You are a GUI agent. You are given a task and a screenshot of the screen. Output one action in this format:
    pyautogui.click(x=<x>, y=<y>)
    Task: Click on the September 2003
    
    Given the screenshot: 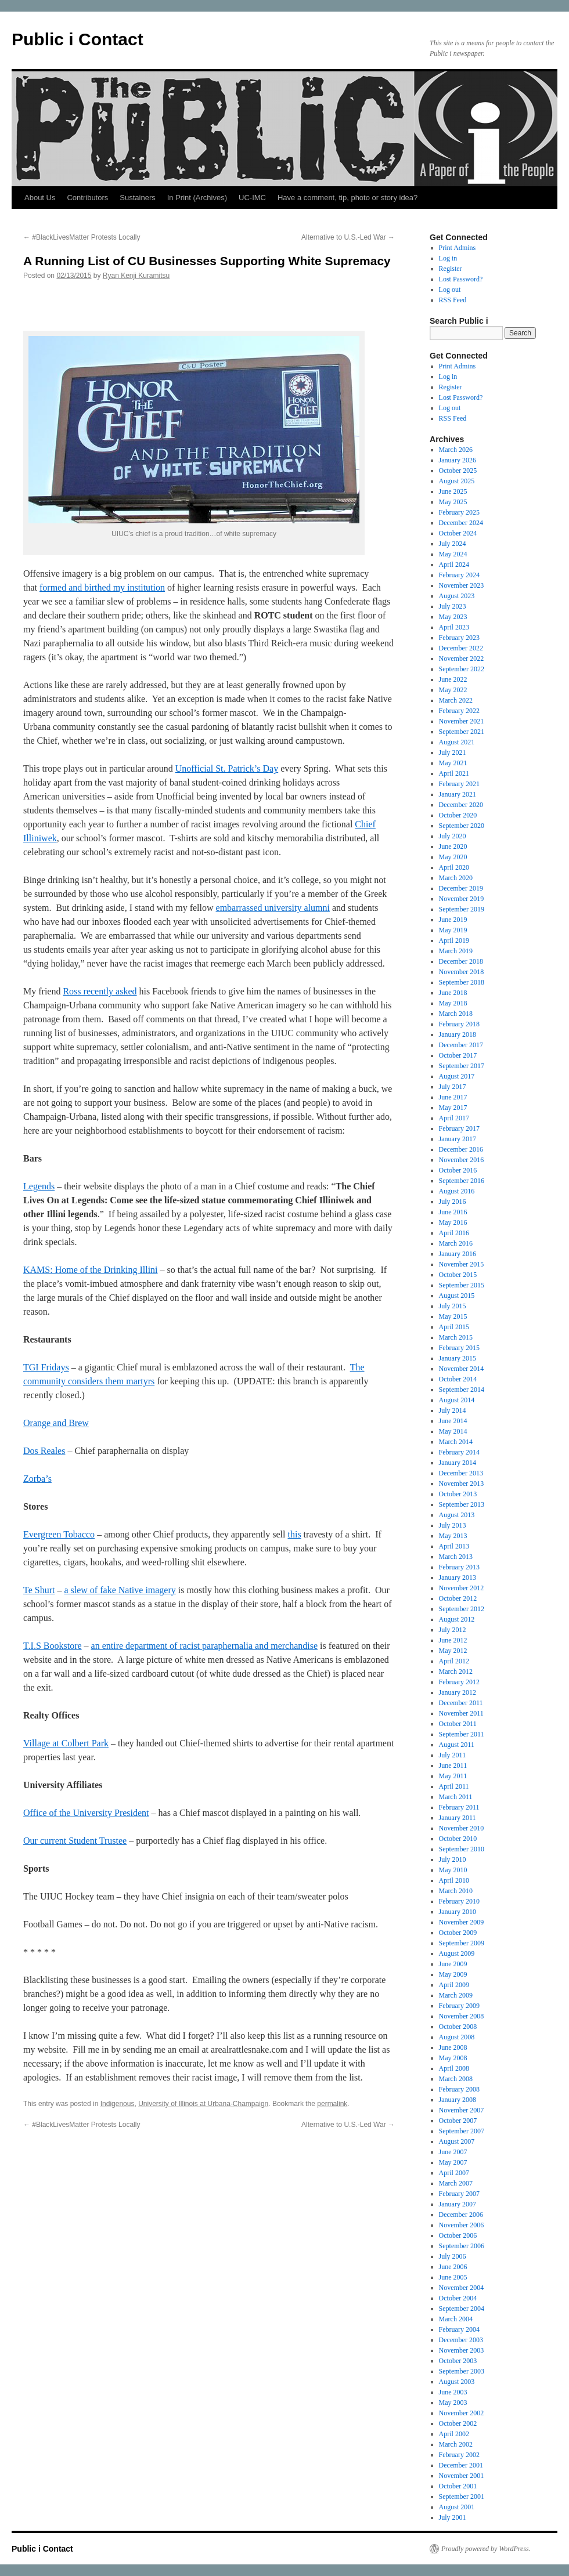 What is the action you would take?
    pyautogui.click(x=461, y=2371)
    